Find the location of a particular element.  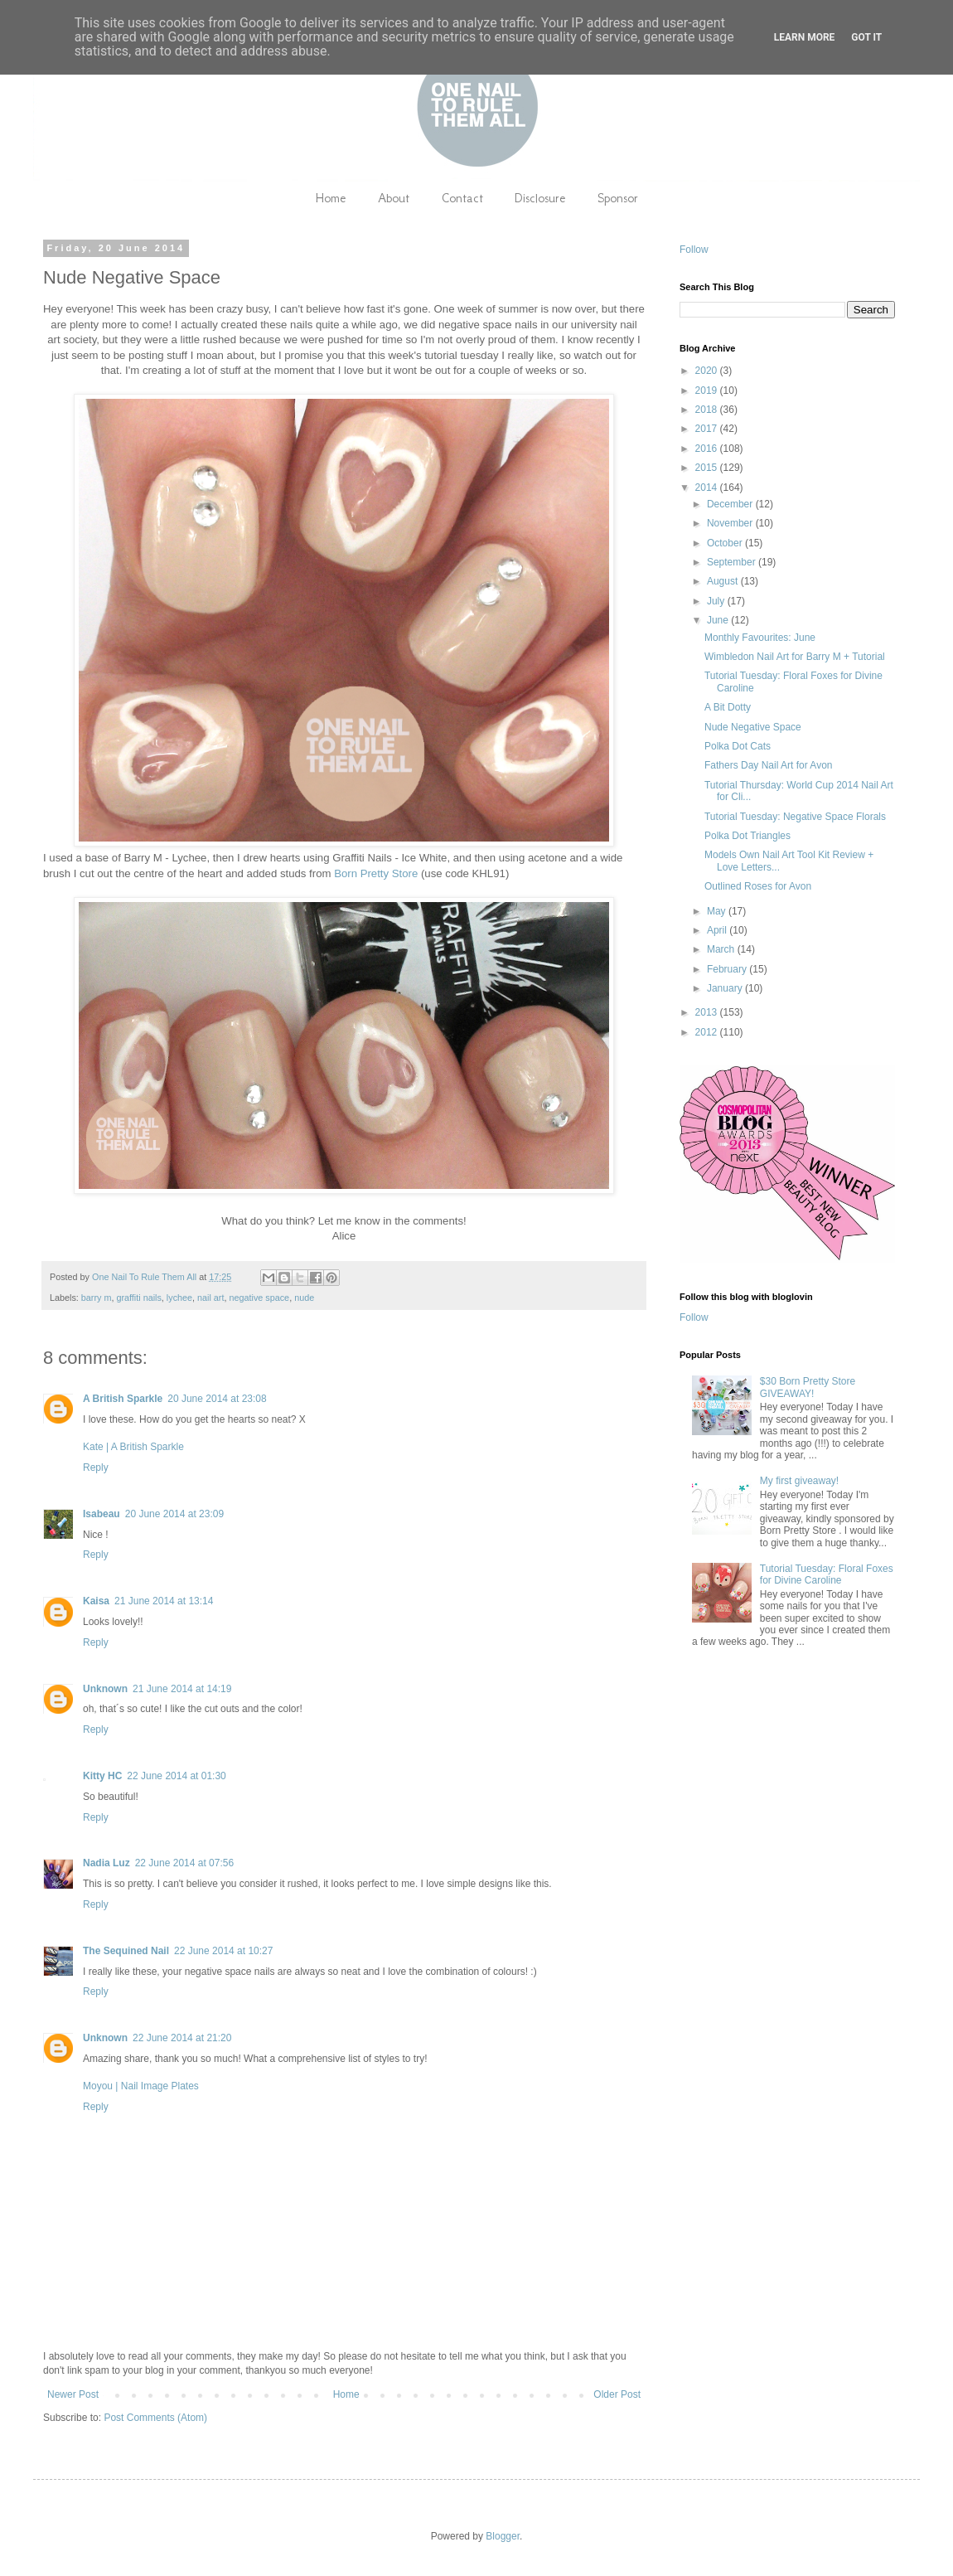

October is located at coordinates (726, 543).